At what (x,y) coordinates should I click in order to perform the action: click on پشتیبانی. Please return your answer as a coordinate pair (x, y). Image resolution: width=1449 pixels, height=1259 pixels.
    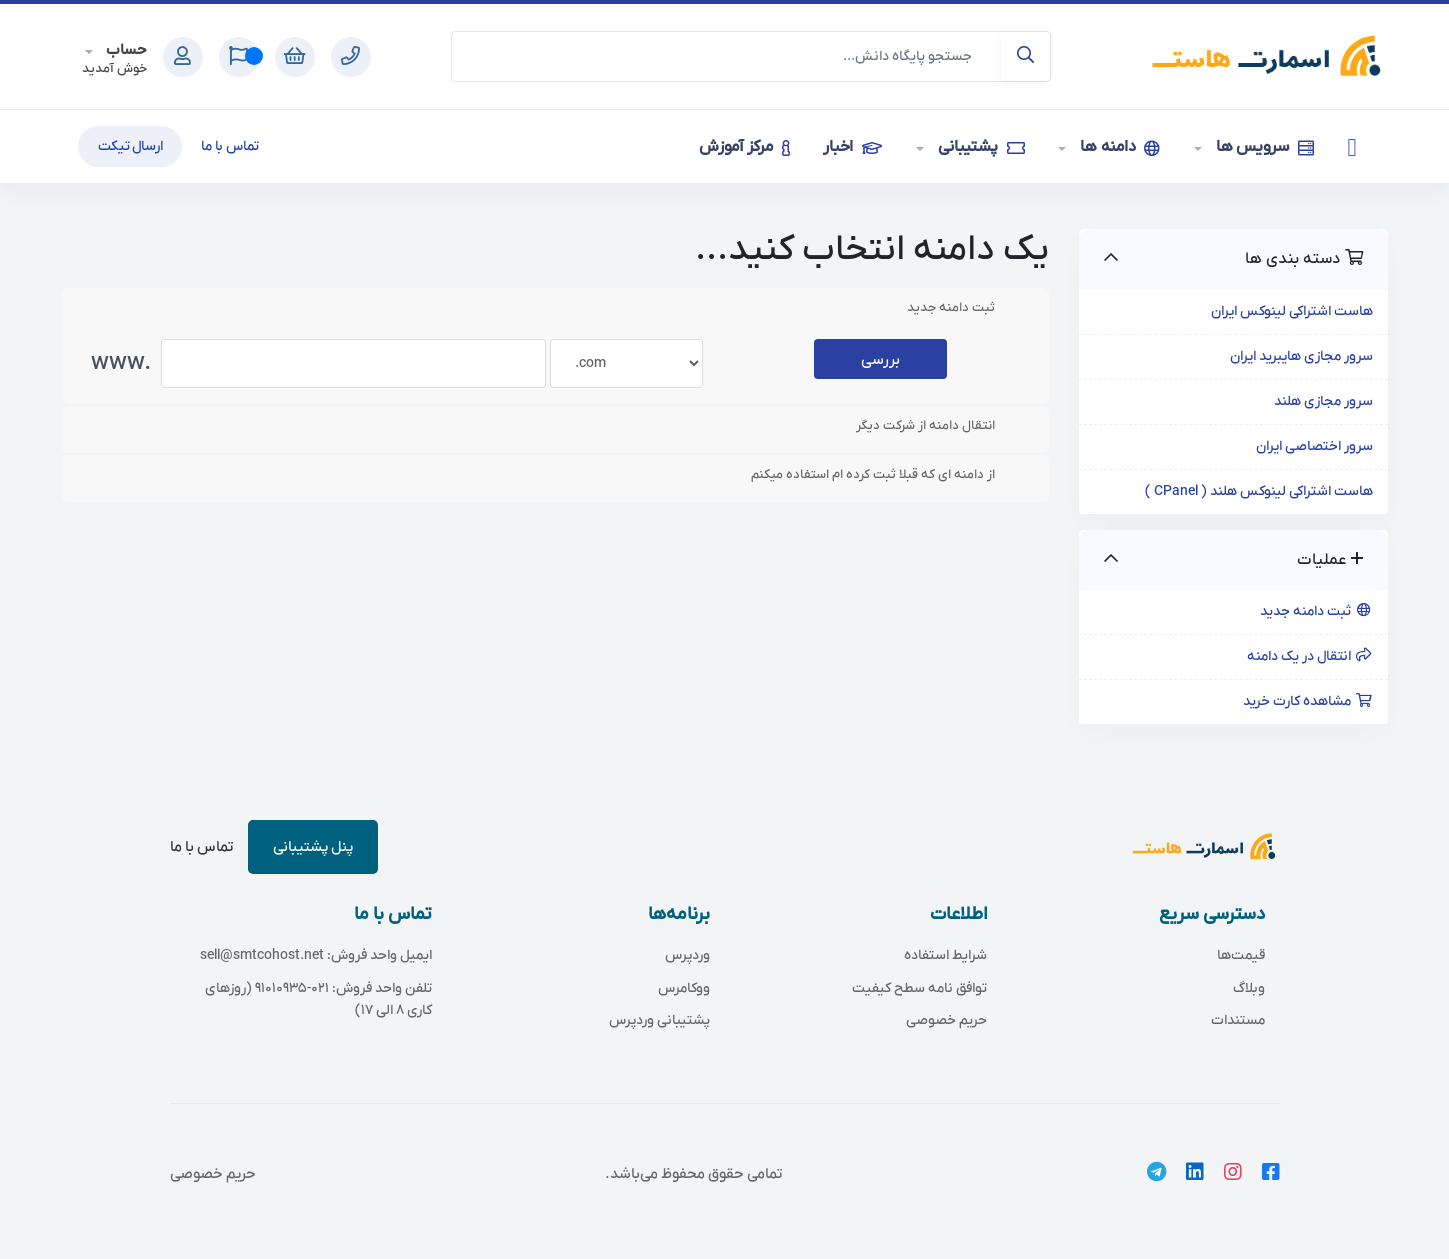
    Looking at the image, I should click on (979, 147).